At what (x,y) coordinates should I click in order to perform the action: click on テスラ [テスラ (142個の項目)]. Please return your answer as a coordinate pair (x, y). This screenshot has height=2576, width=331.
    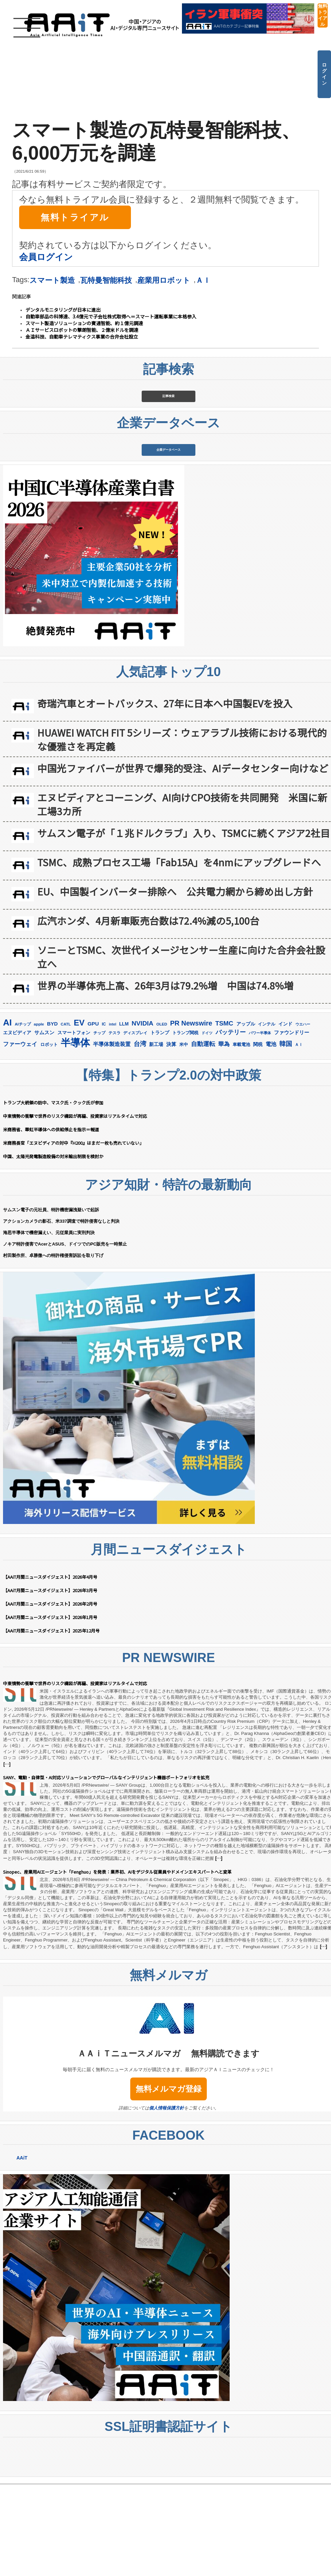
    Looking at the image, I should click on (114, 1125).